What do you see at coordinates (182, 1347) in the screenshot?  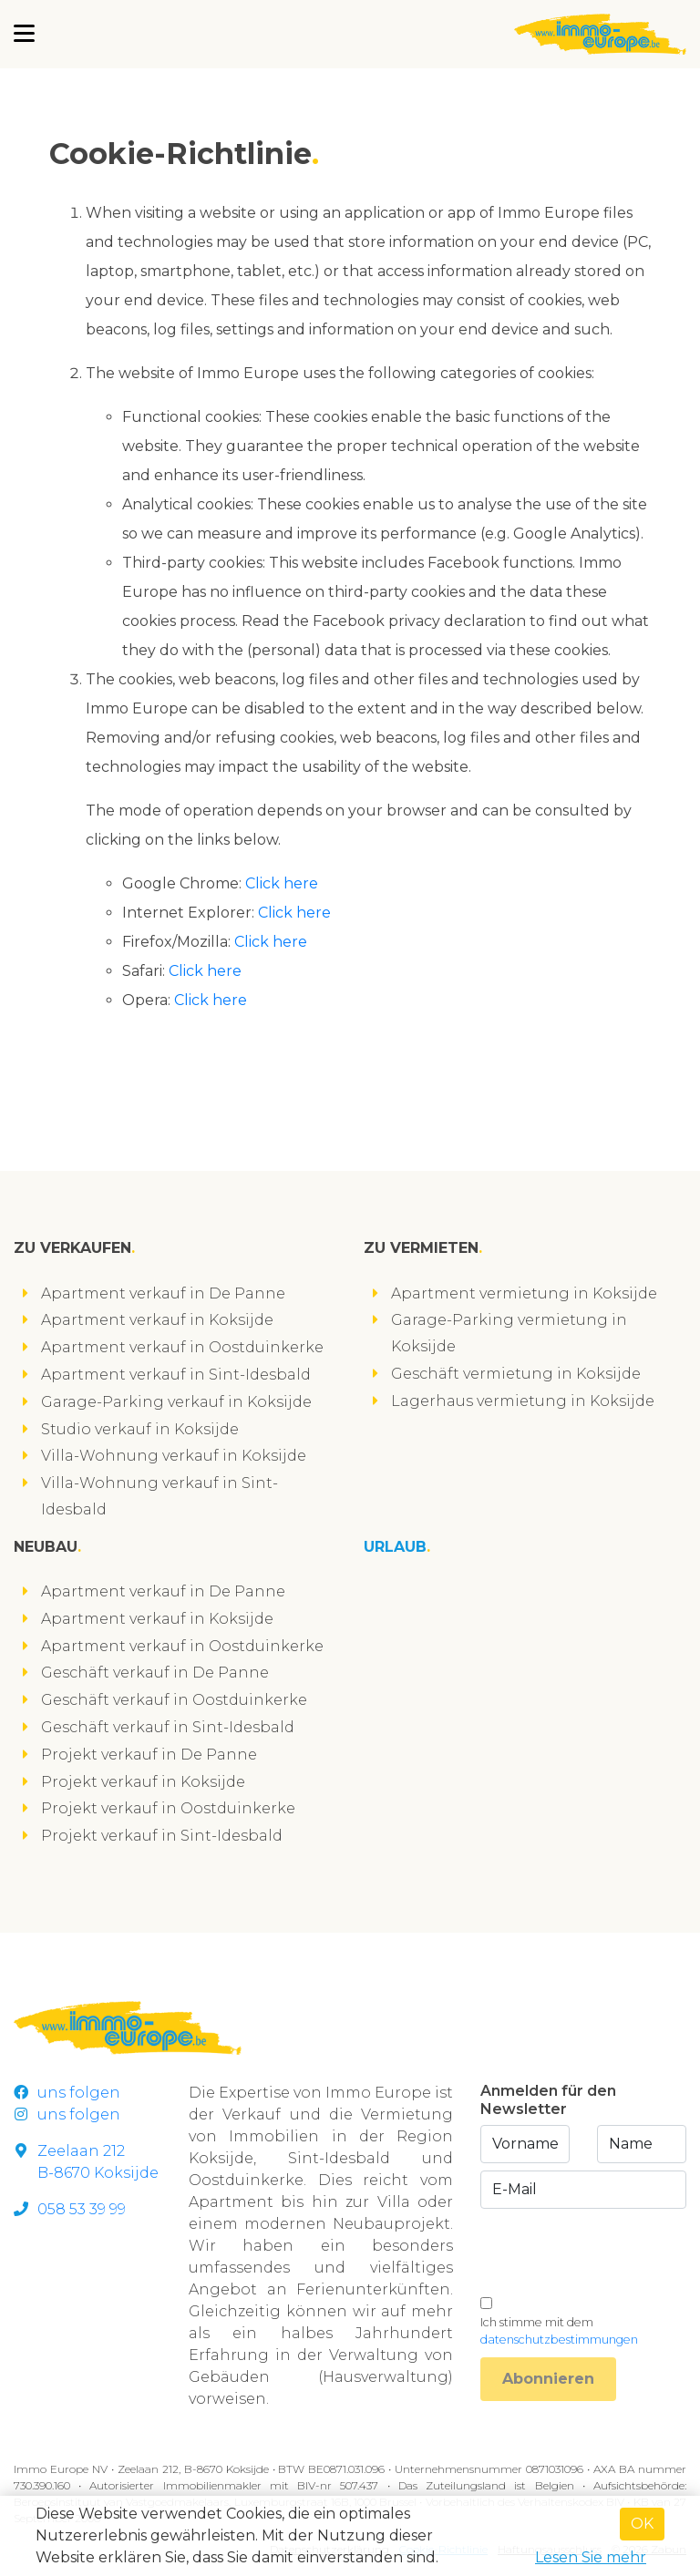 I see `Apartment verkauf in Oostduinkerke` at bounding box center [182, 1347].